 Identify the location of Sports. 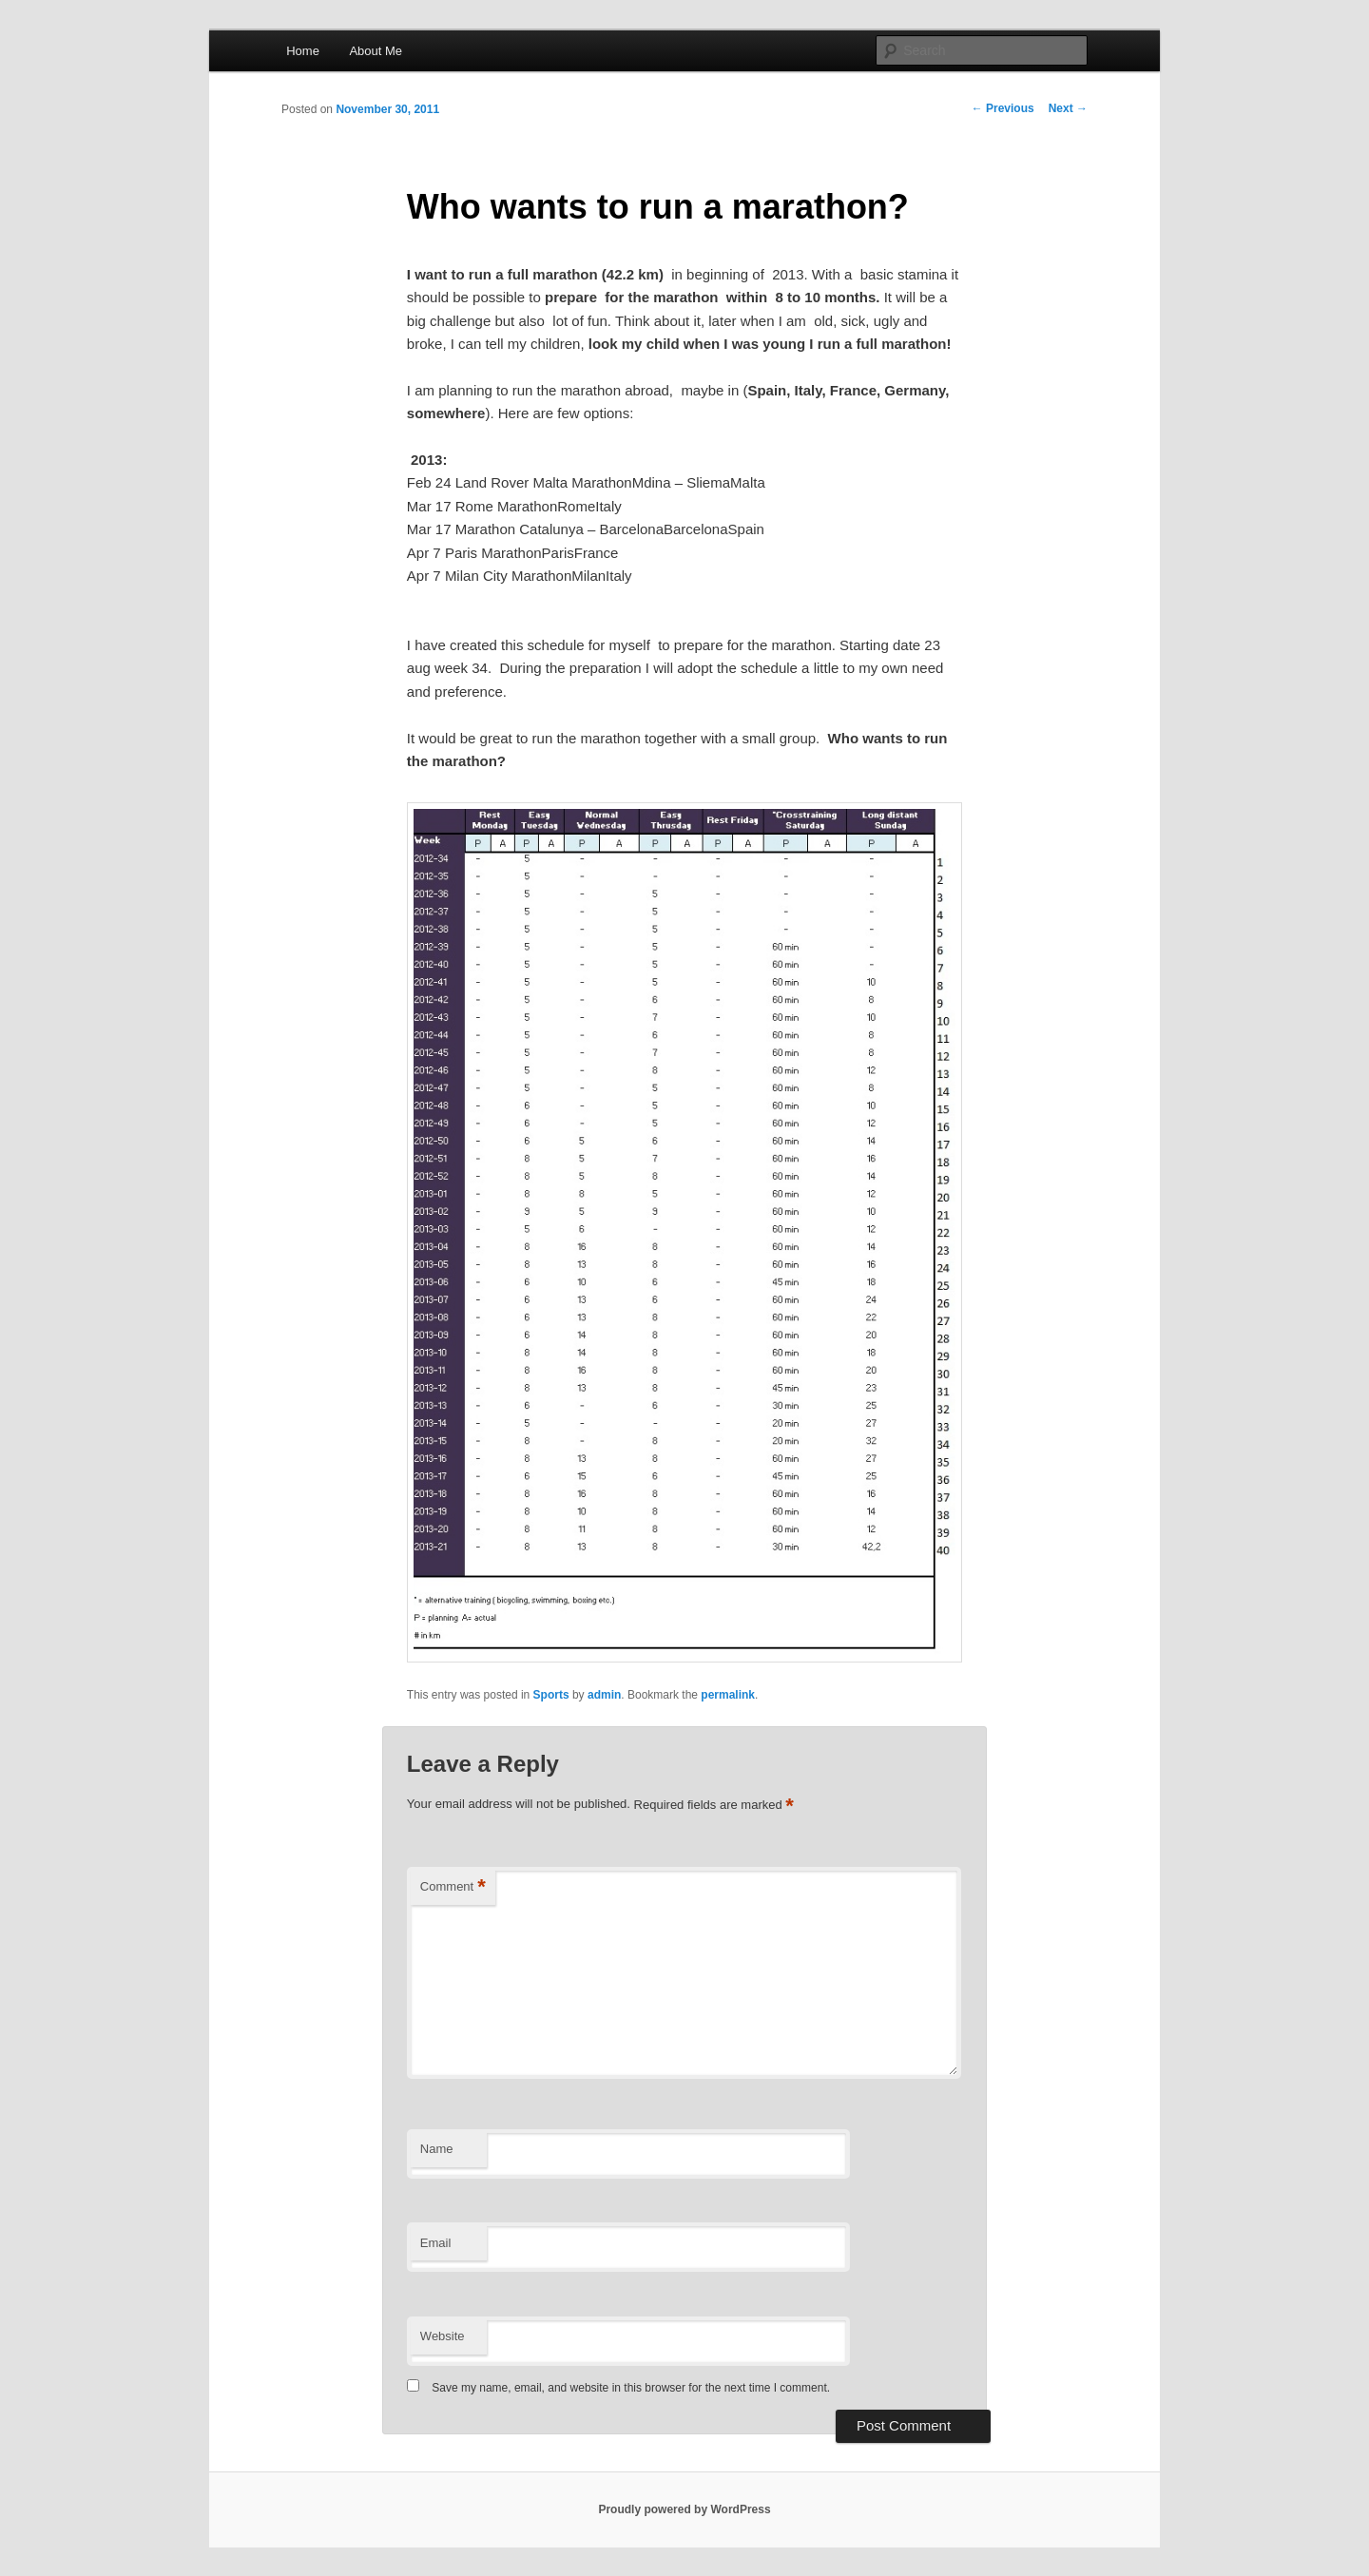
(551, 1694).